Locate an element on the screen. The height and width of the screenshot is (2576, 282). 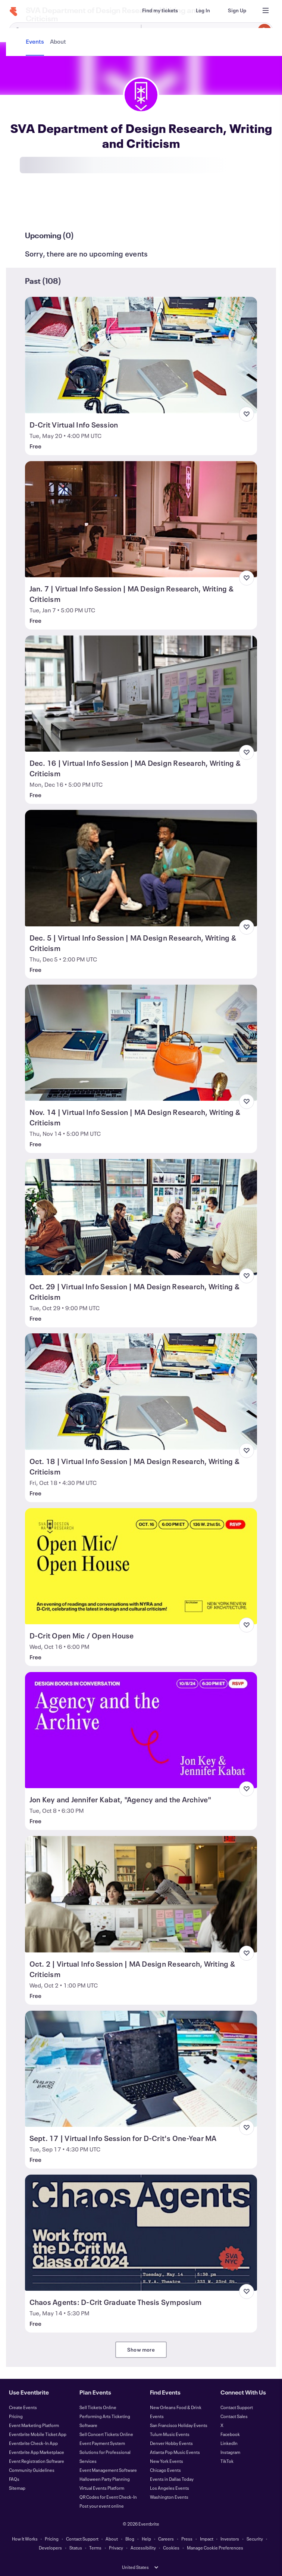
Sitemap is located at coordinates (17, 2488).